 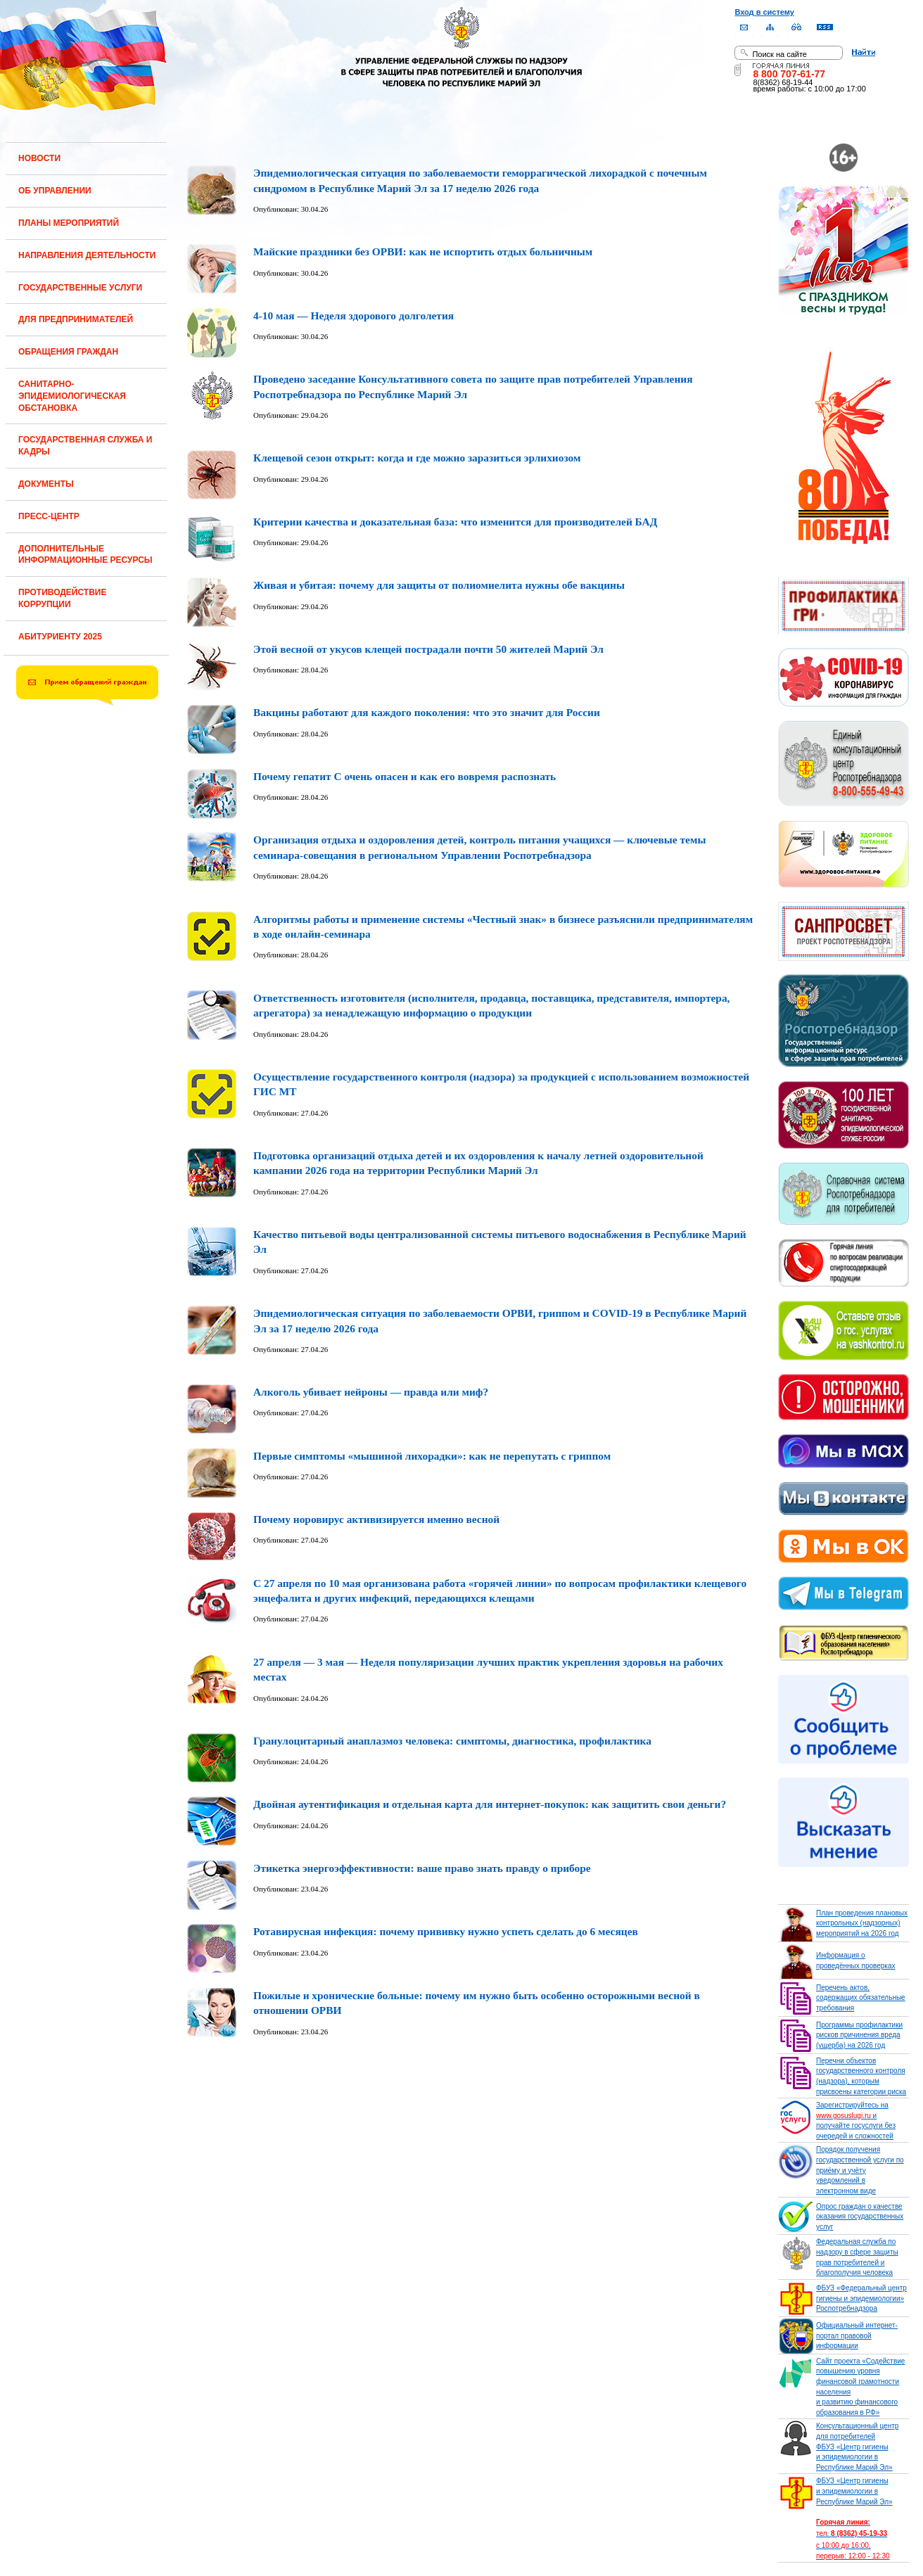 I want to click on Этой весной от укусов клещей пострадали почти 50 жителей Марий Эл, so click(x=428, y=649).